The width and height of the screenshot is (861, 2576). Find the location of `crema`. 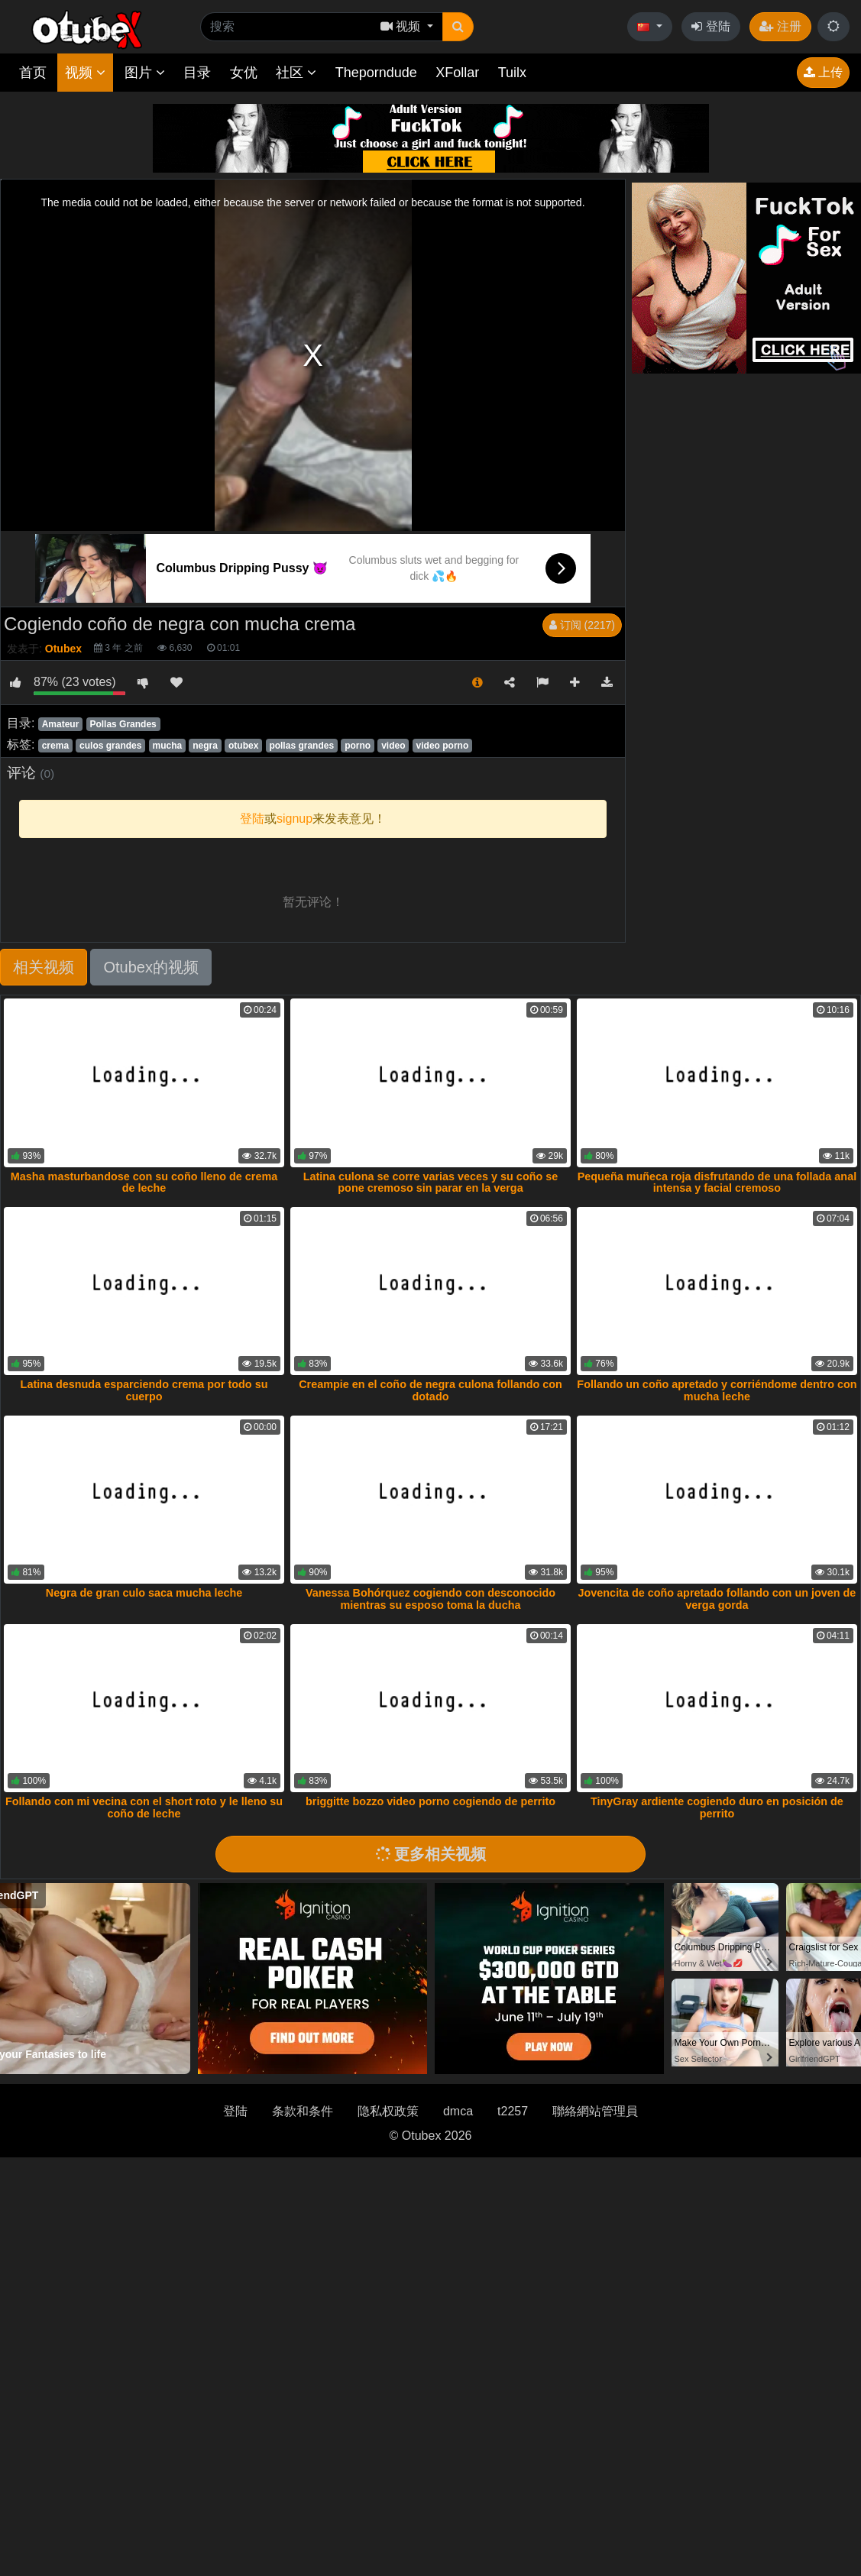

crema is located at coordinates (55, 745).